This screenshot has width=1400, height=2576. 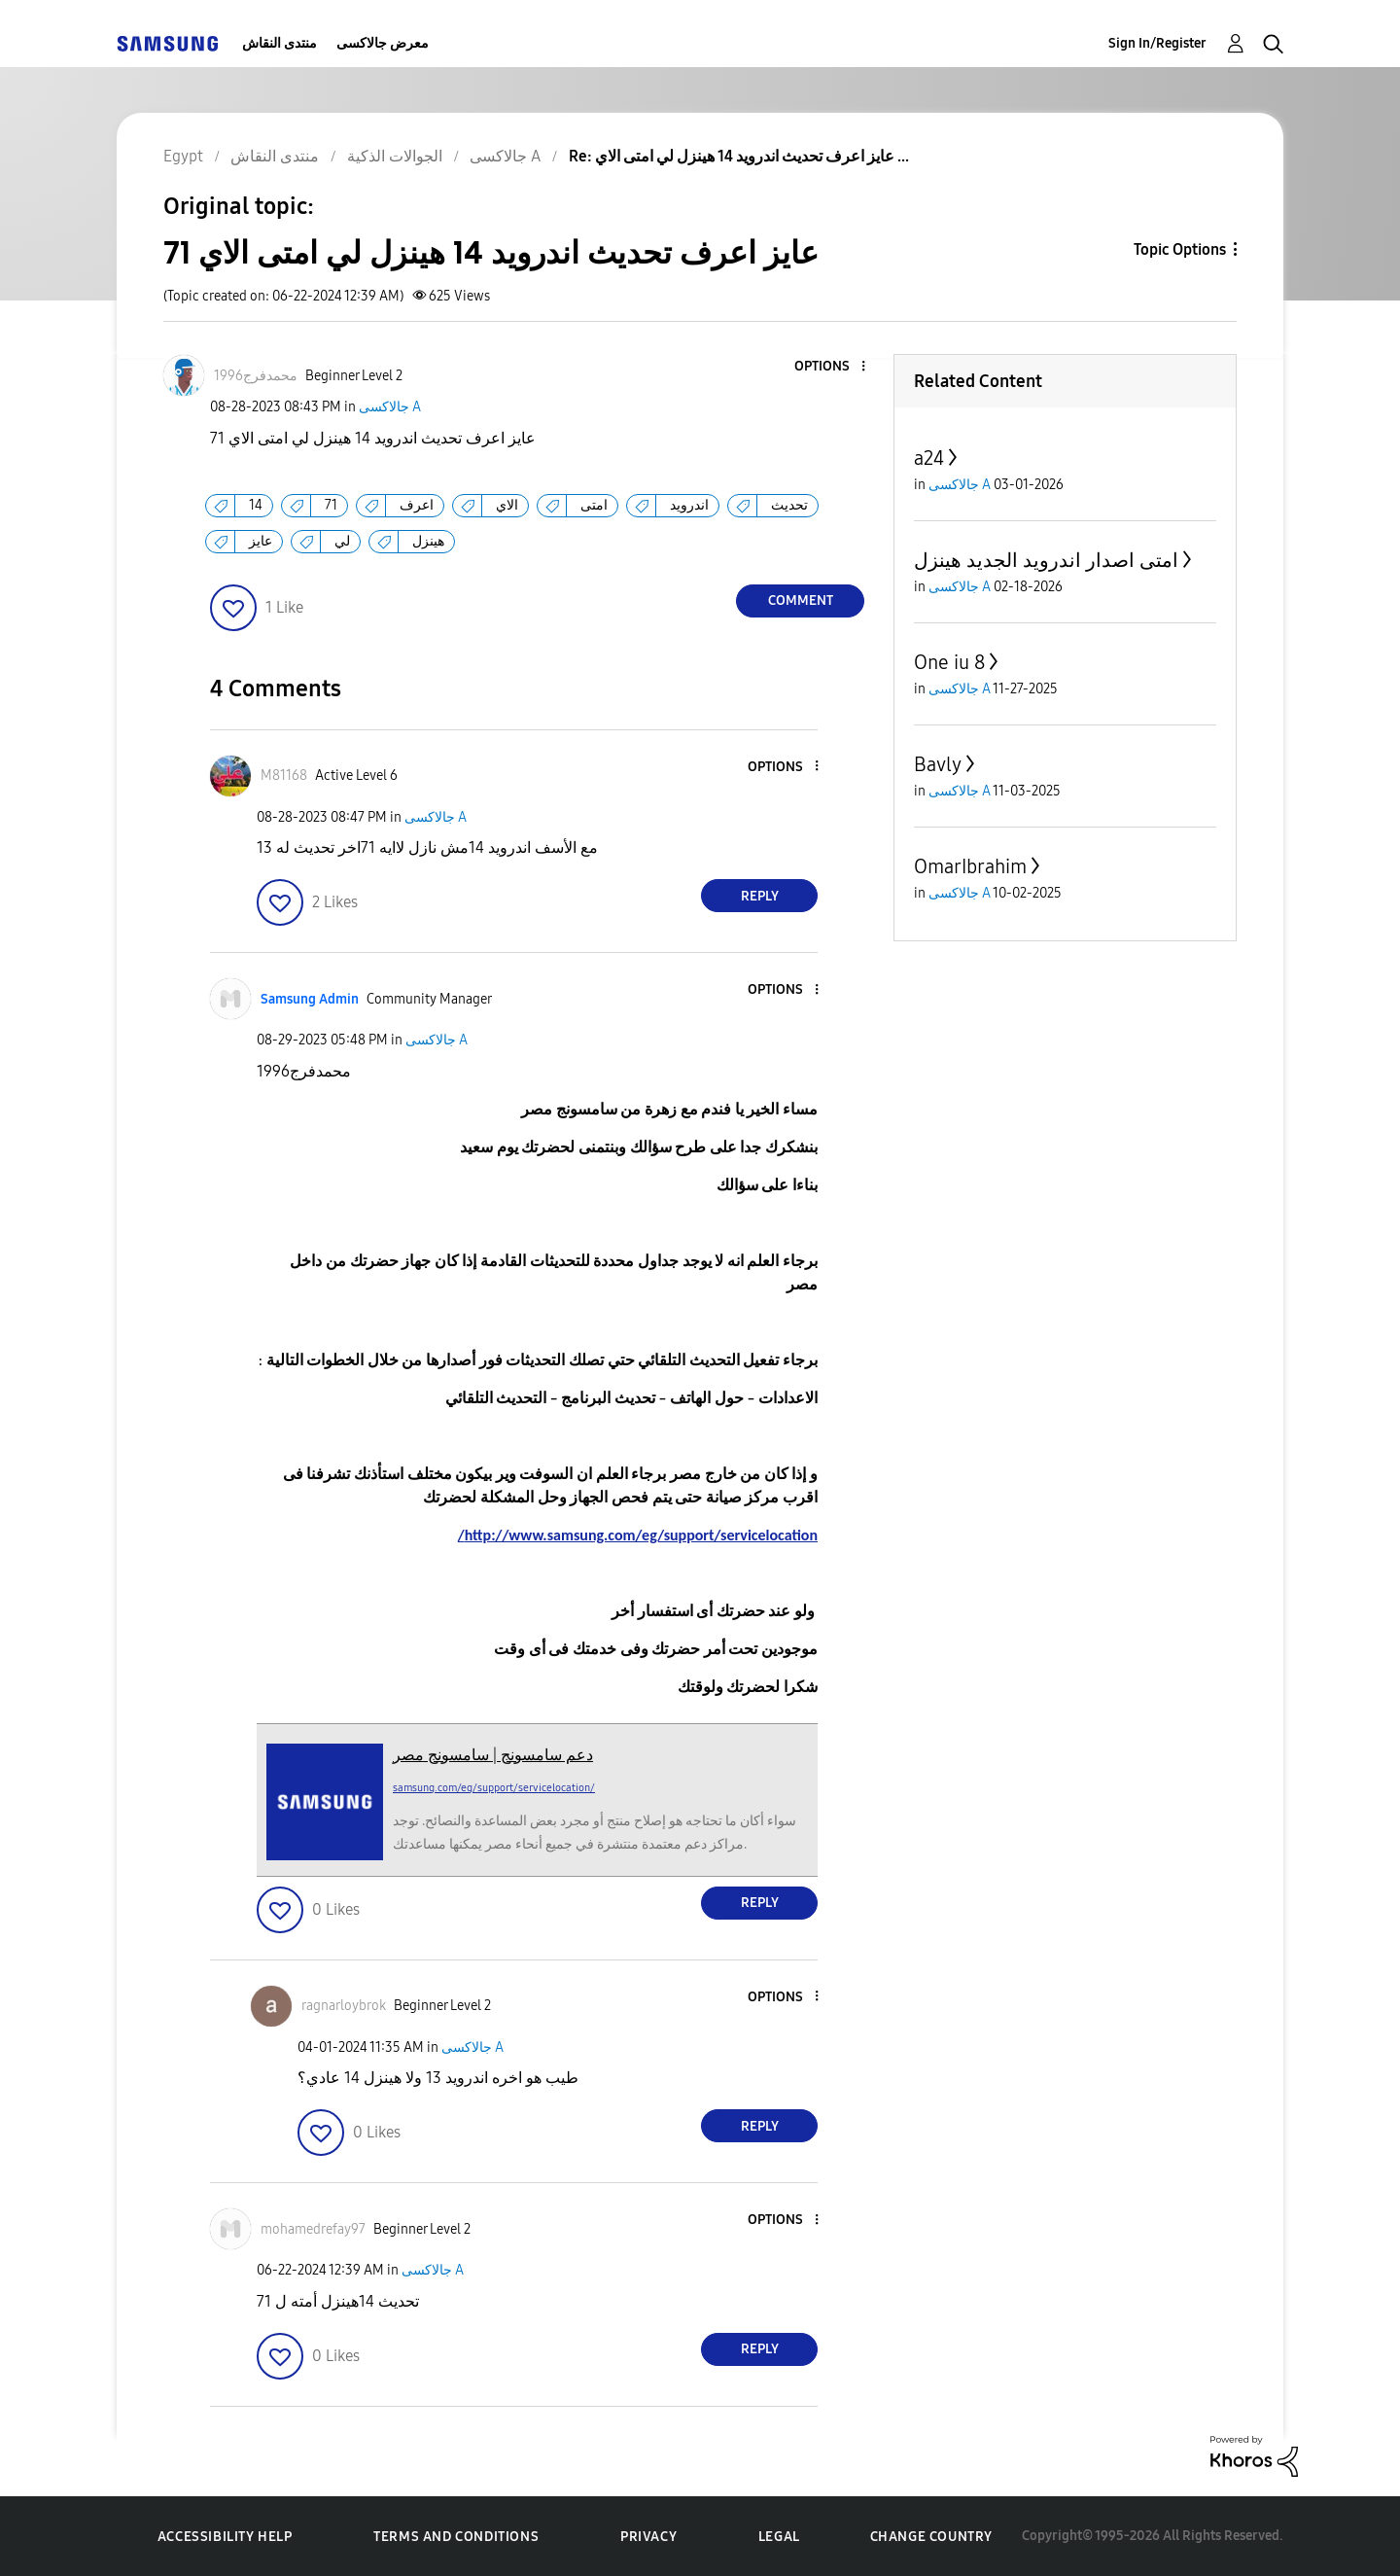 What do you see at coordinates (800, 600) in the screenshot?
I see `Comment [Reply to عايز اعرف تحديث اندرويد 14 هينزل لي امتى الاي 71 post]` at bounding box center [800, 600].